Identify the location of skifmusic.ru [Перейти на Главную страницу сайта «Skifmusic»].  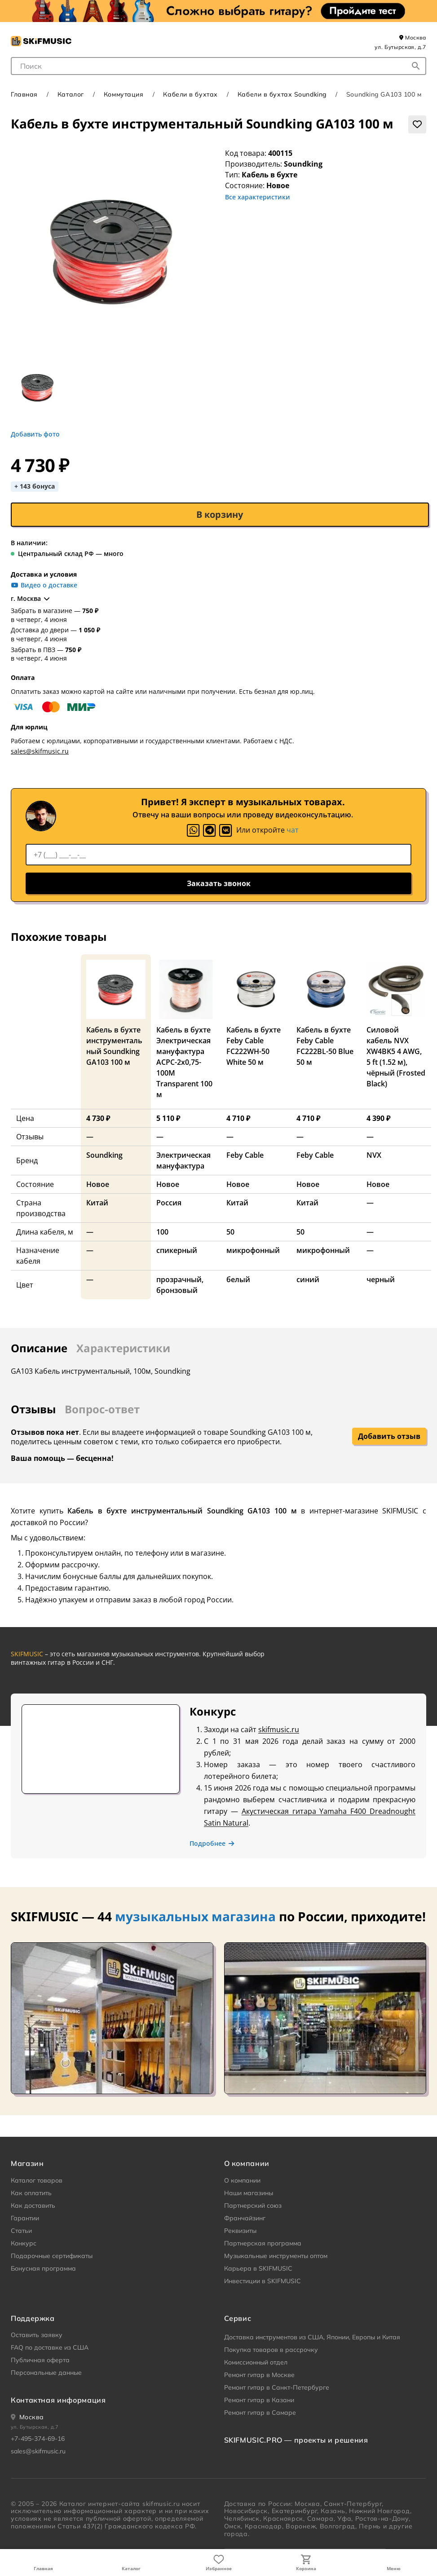
(161, 2504).